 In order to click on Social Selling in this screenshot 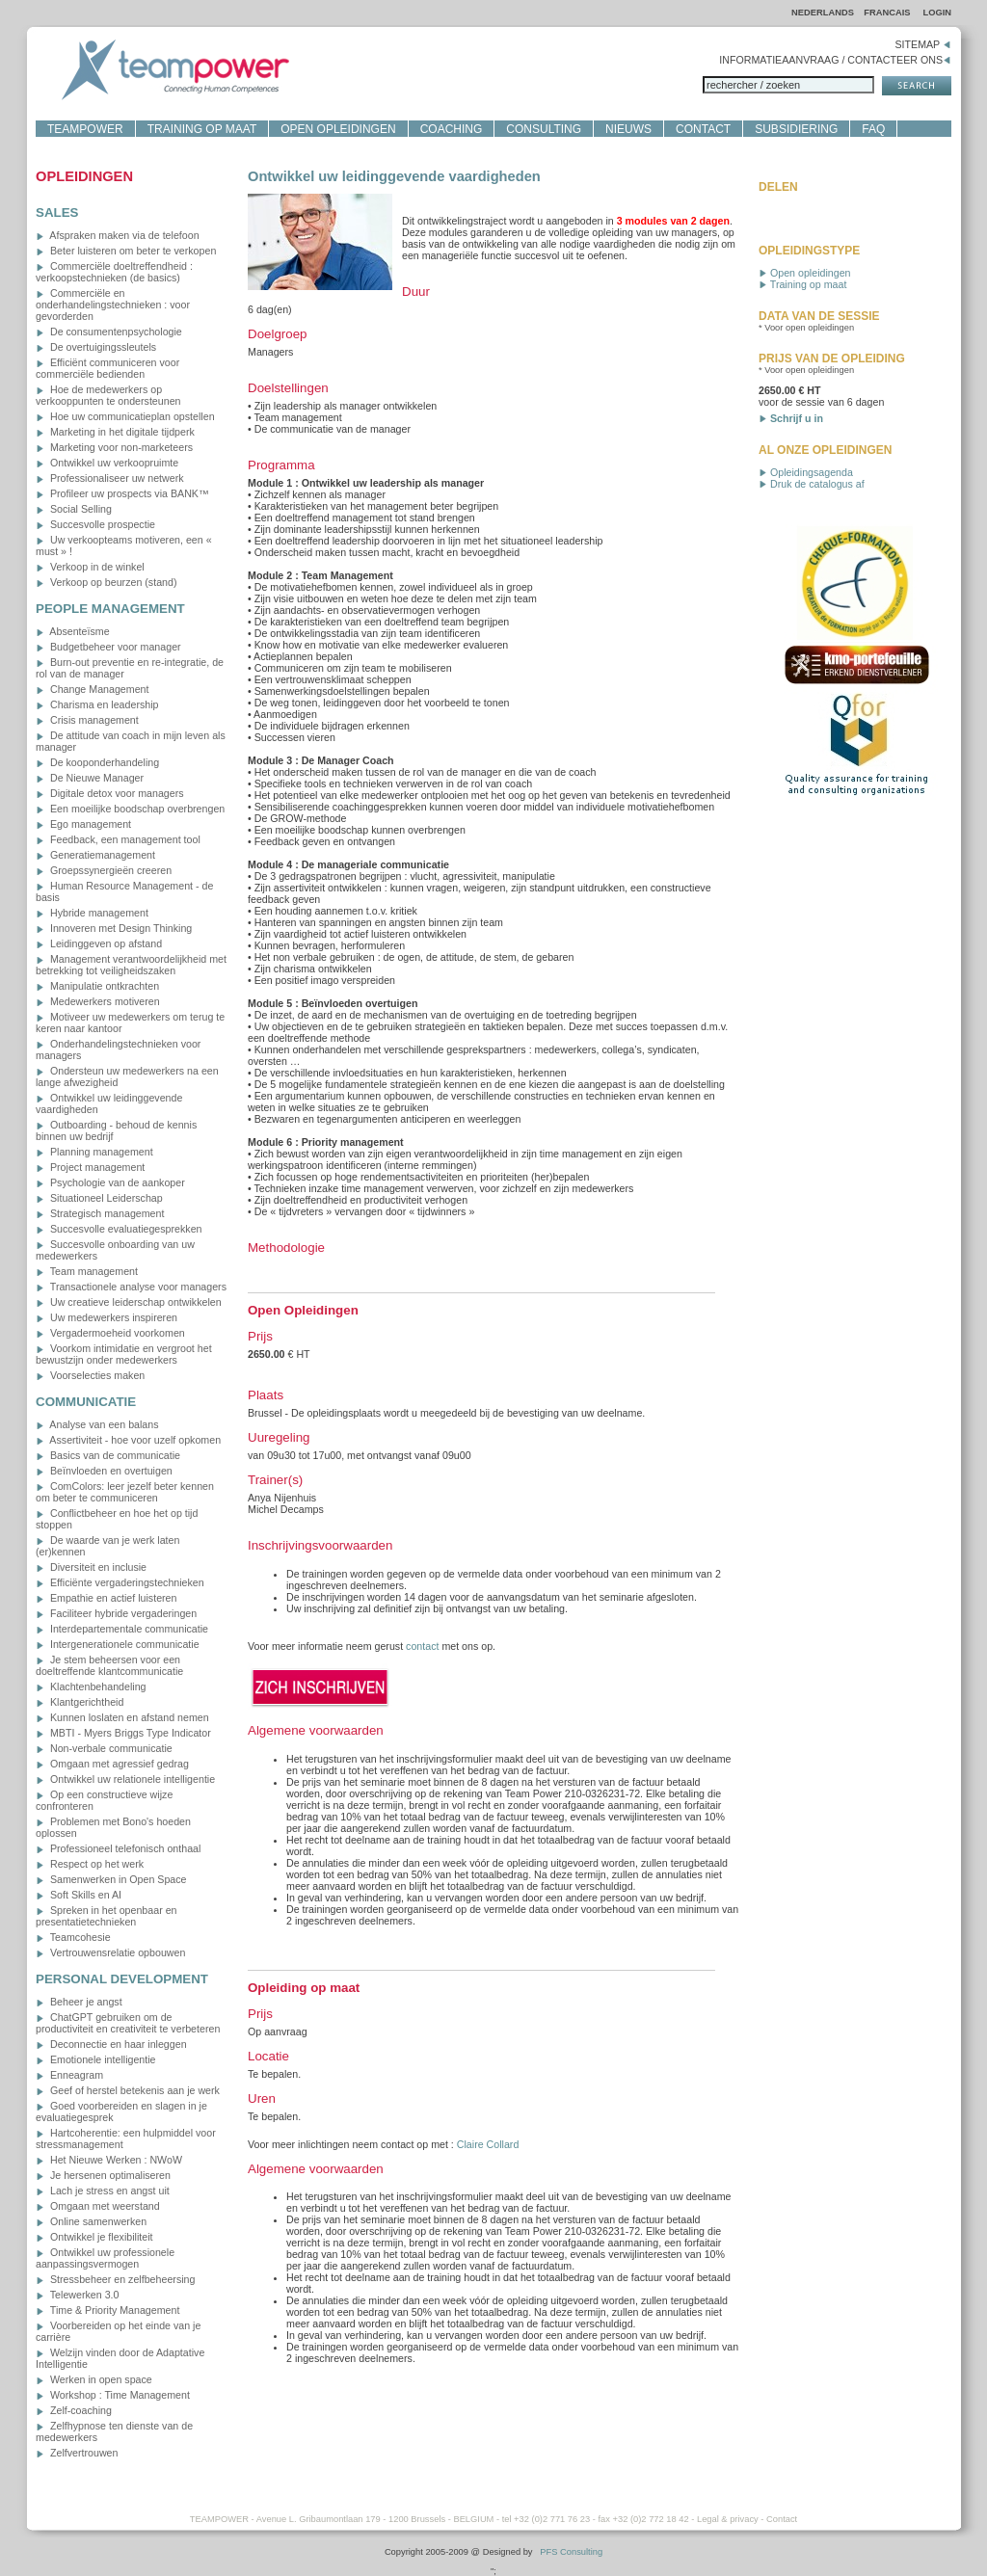, I will do `click(74, 509)`.